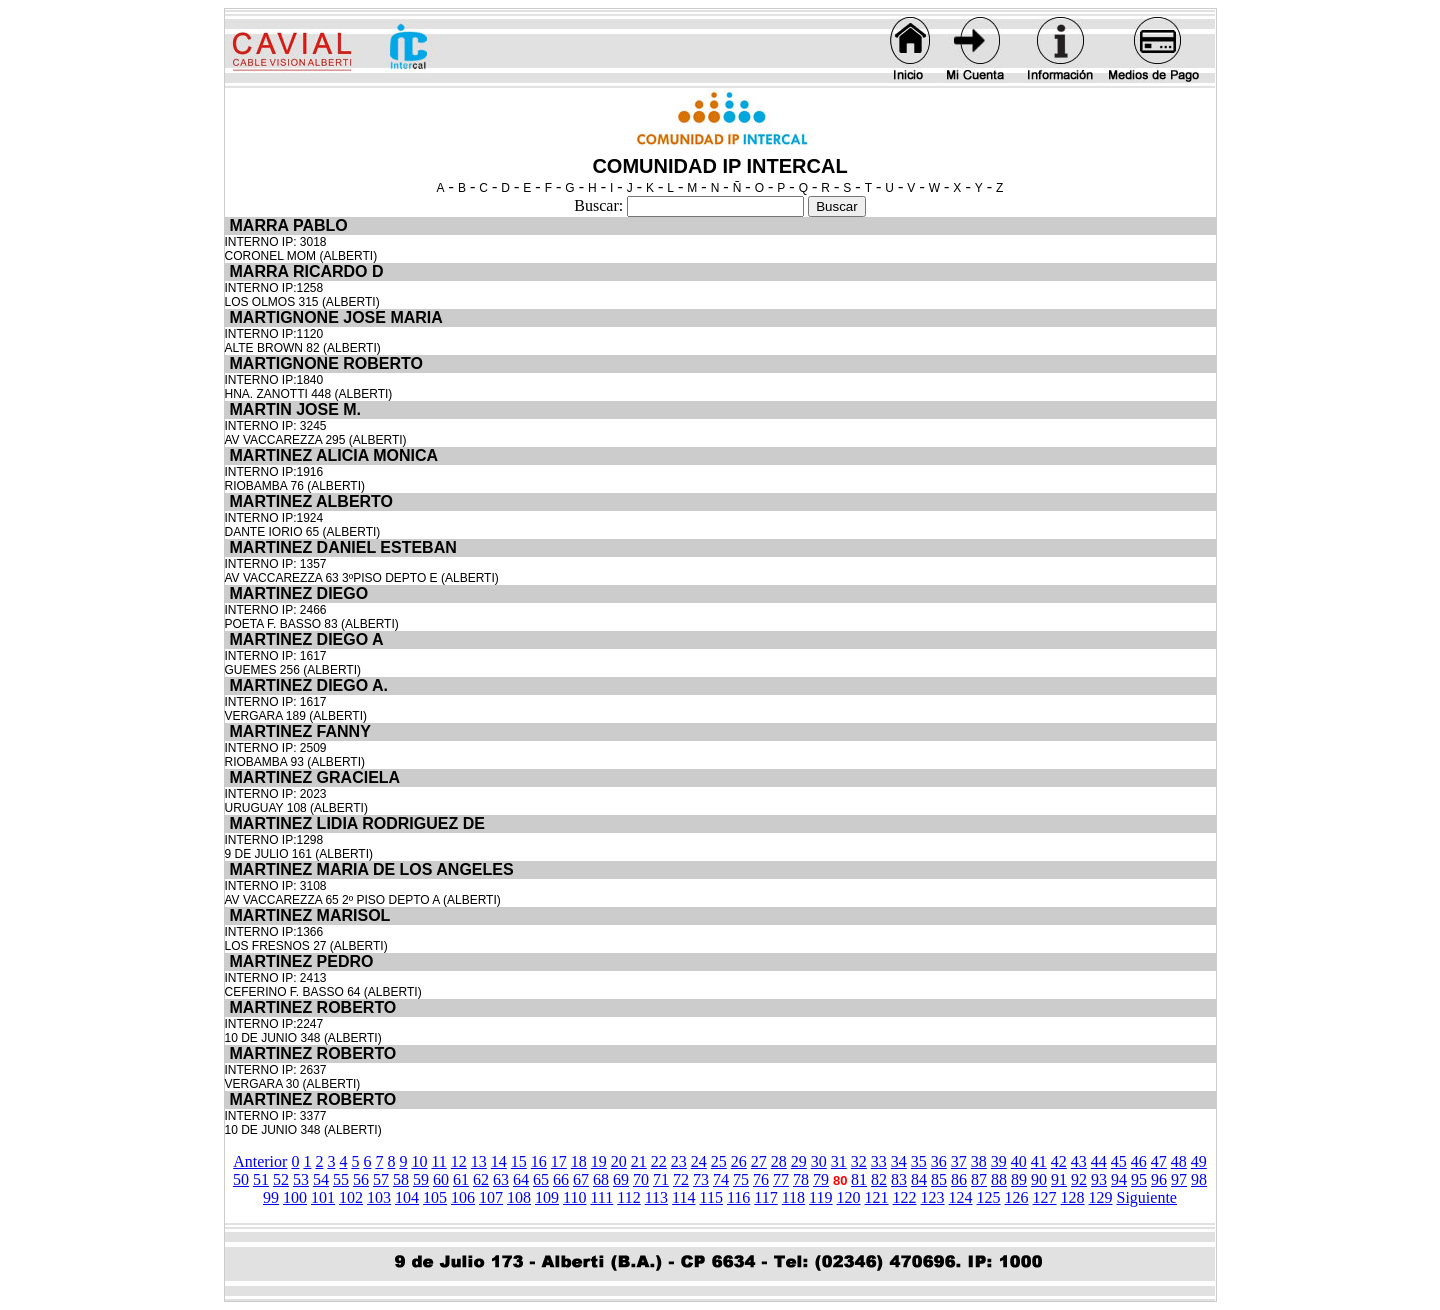 The image size is (1440, 1310). I want to click on 22, so click(659, 1161).